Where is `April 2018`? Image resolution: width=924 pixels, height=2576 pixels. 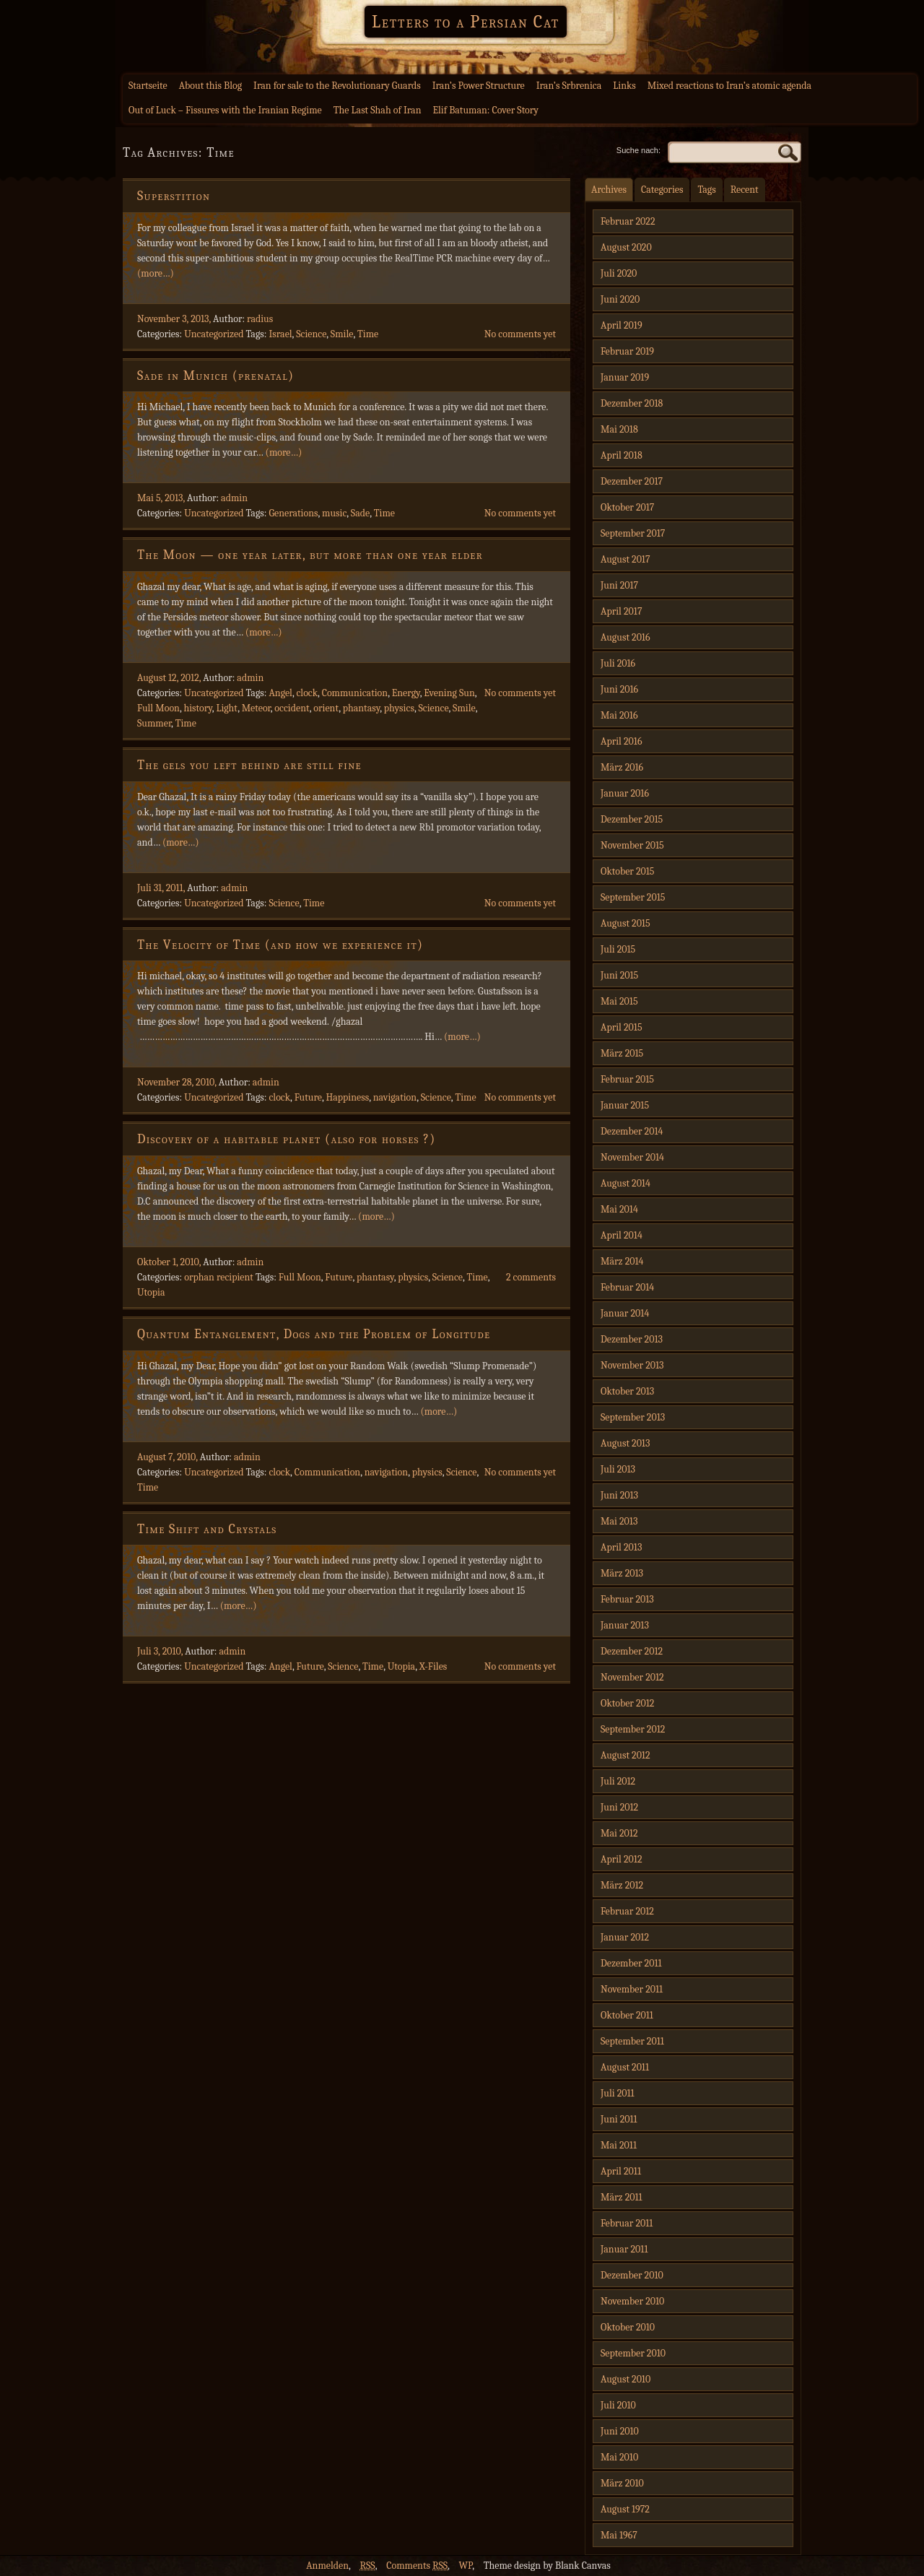 April 2018 is located at coordinates (621, 455).